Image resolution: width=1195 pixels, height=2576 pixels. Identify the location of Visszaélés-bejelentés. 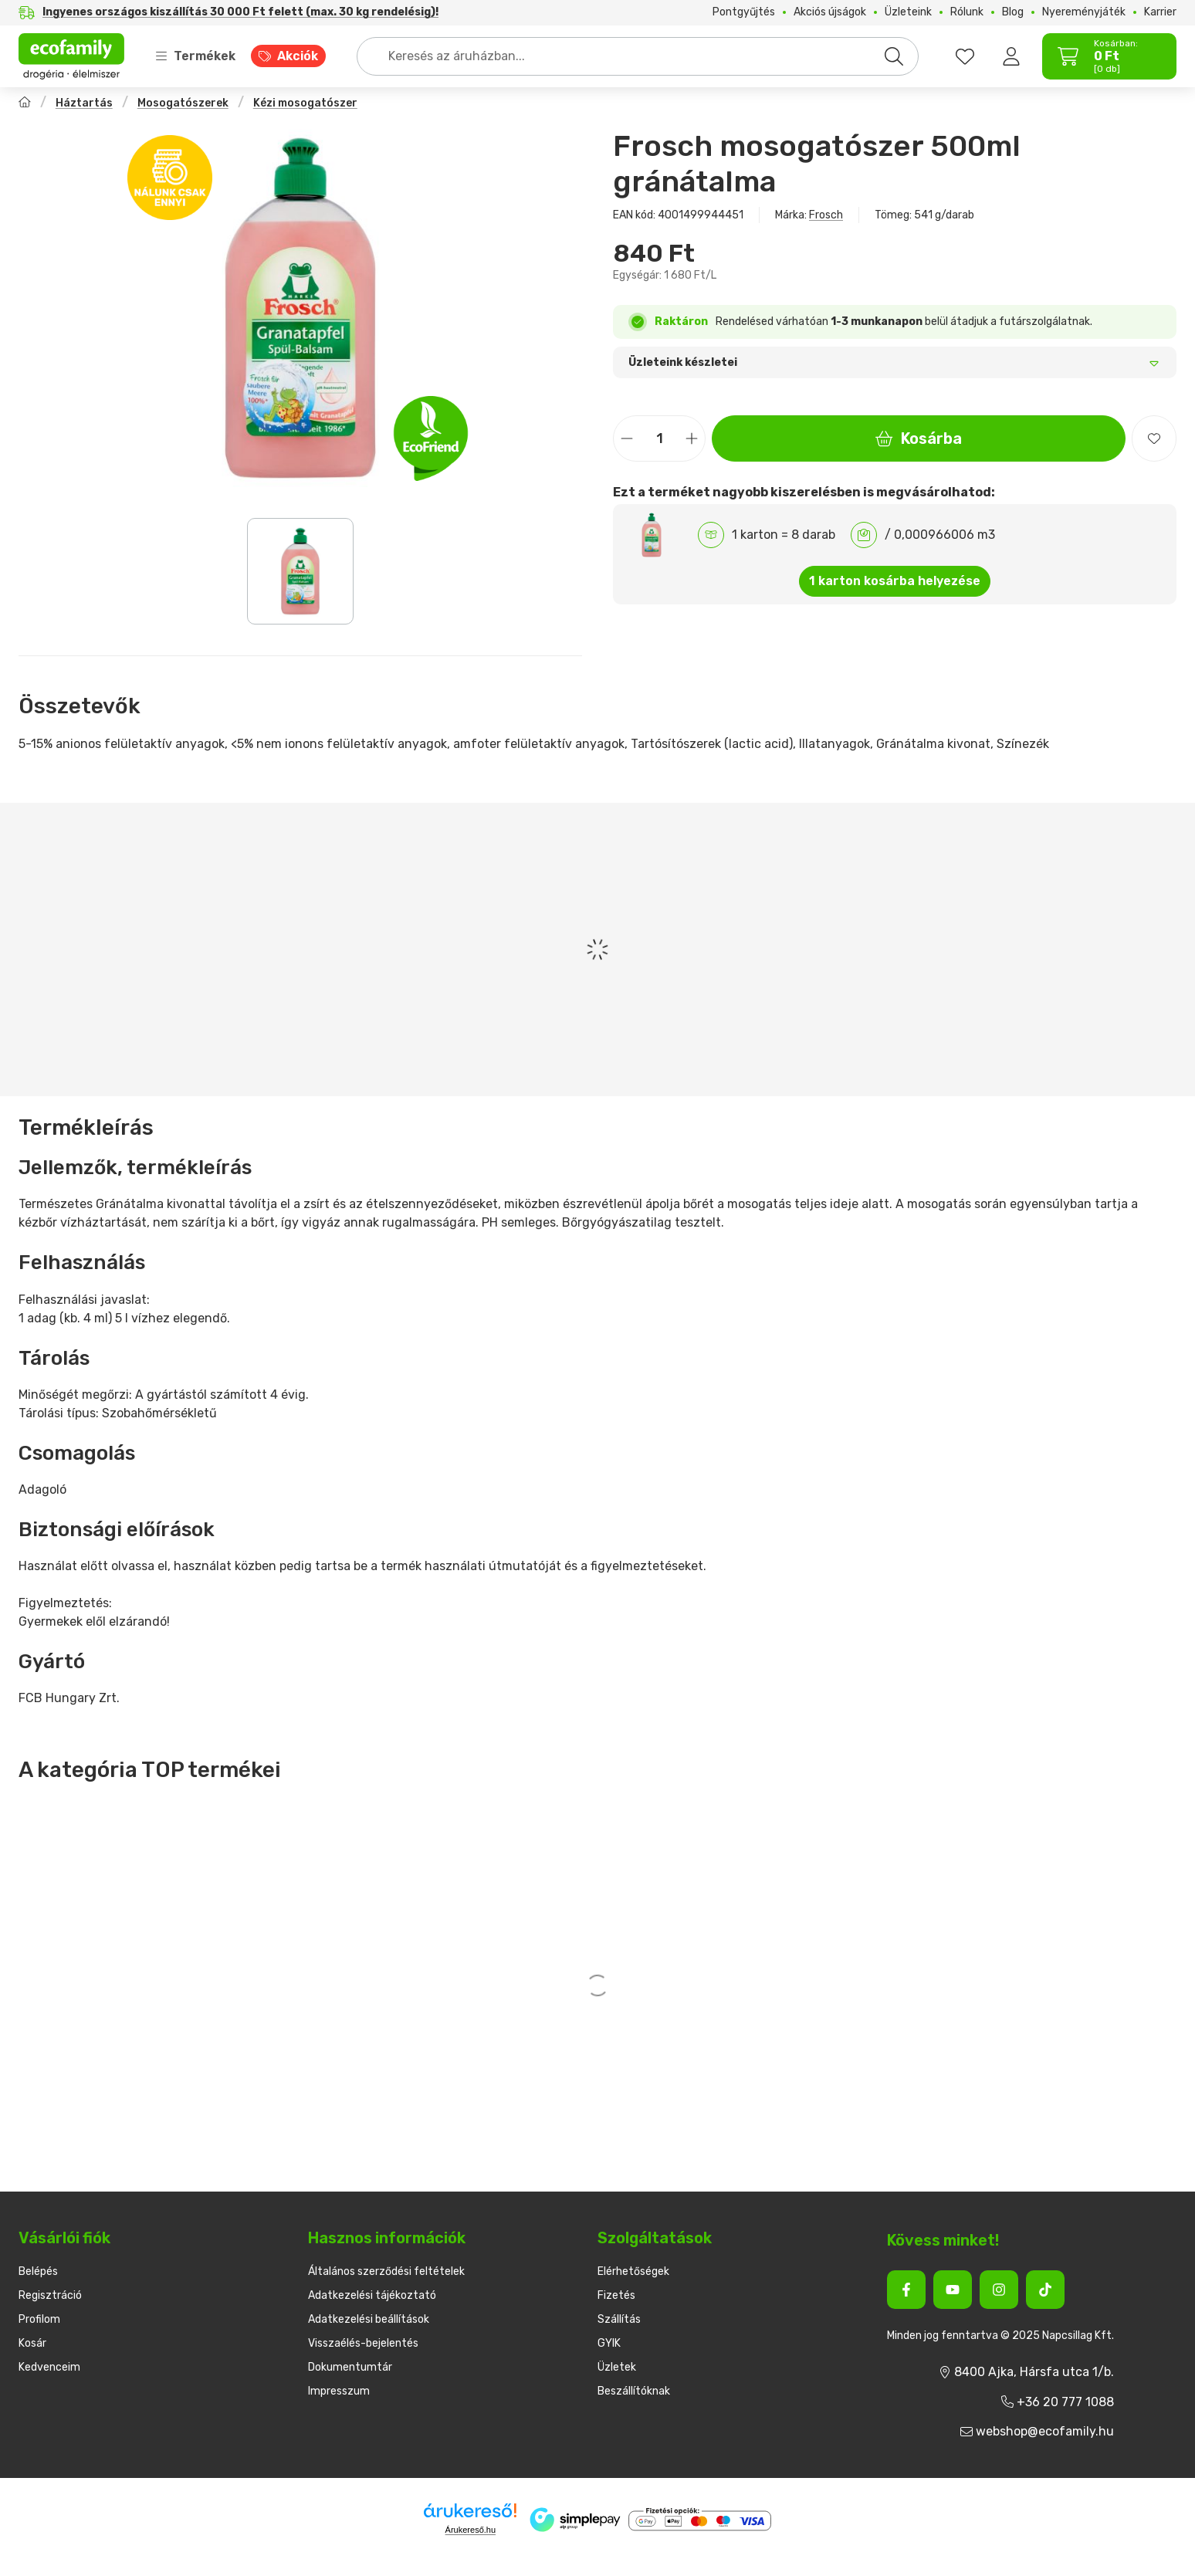
(363, 2343).